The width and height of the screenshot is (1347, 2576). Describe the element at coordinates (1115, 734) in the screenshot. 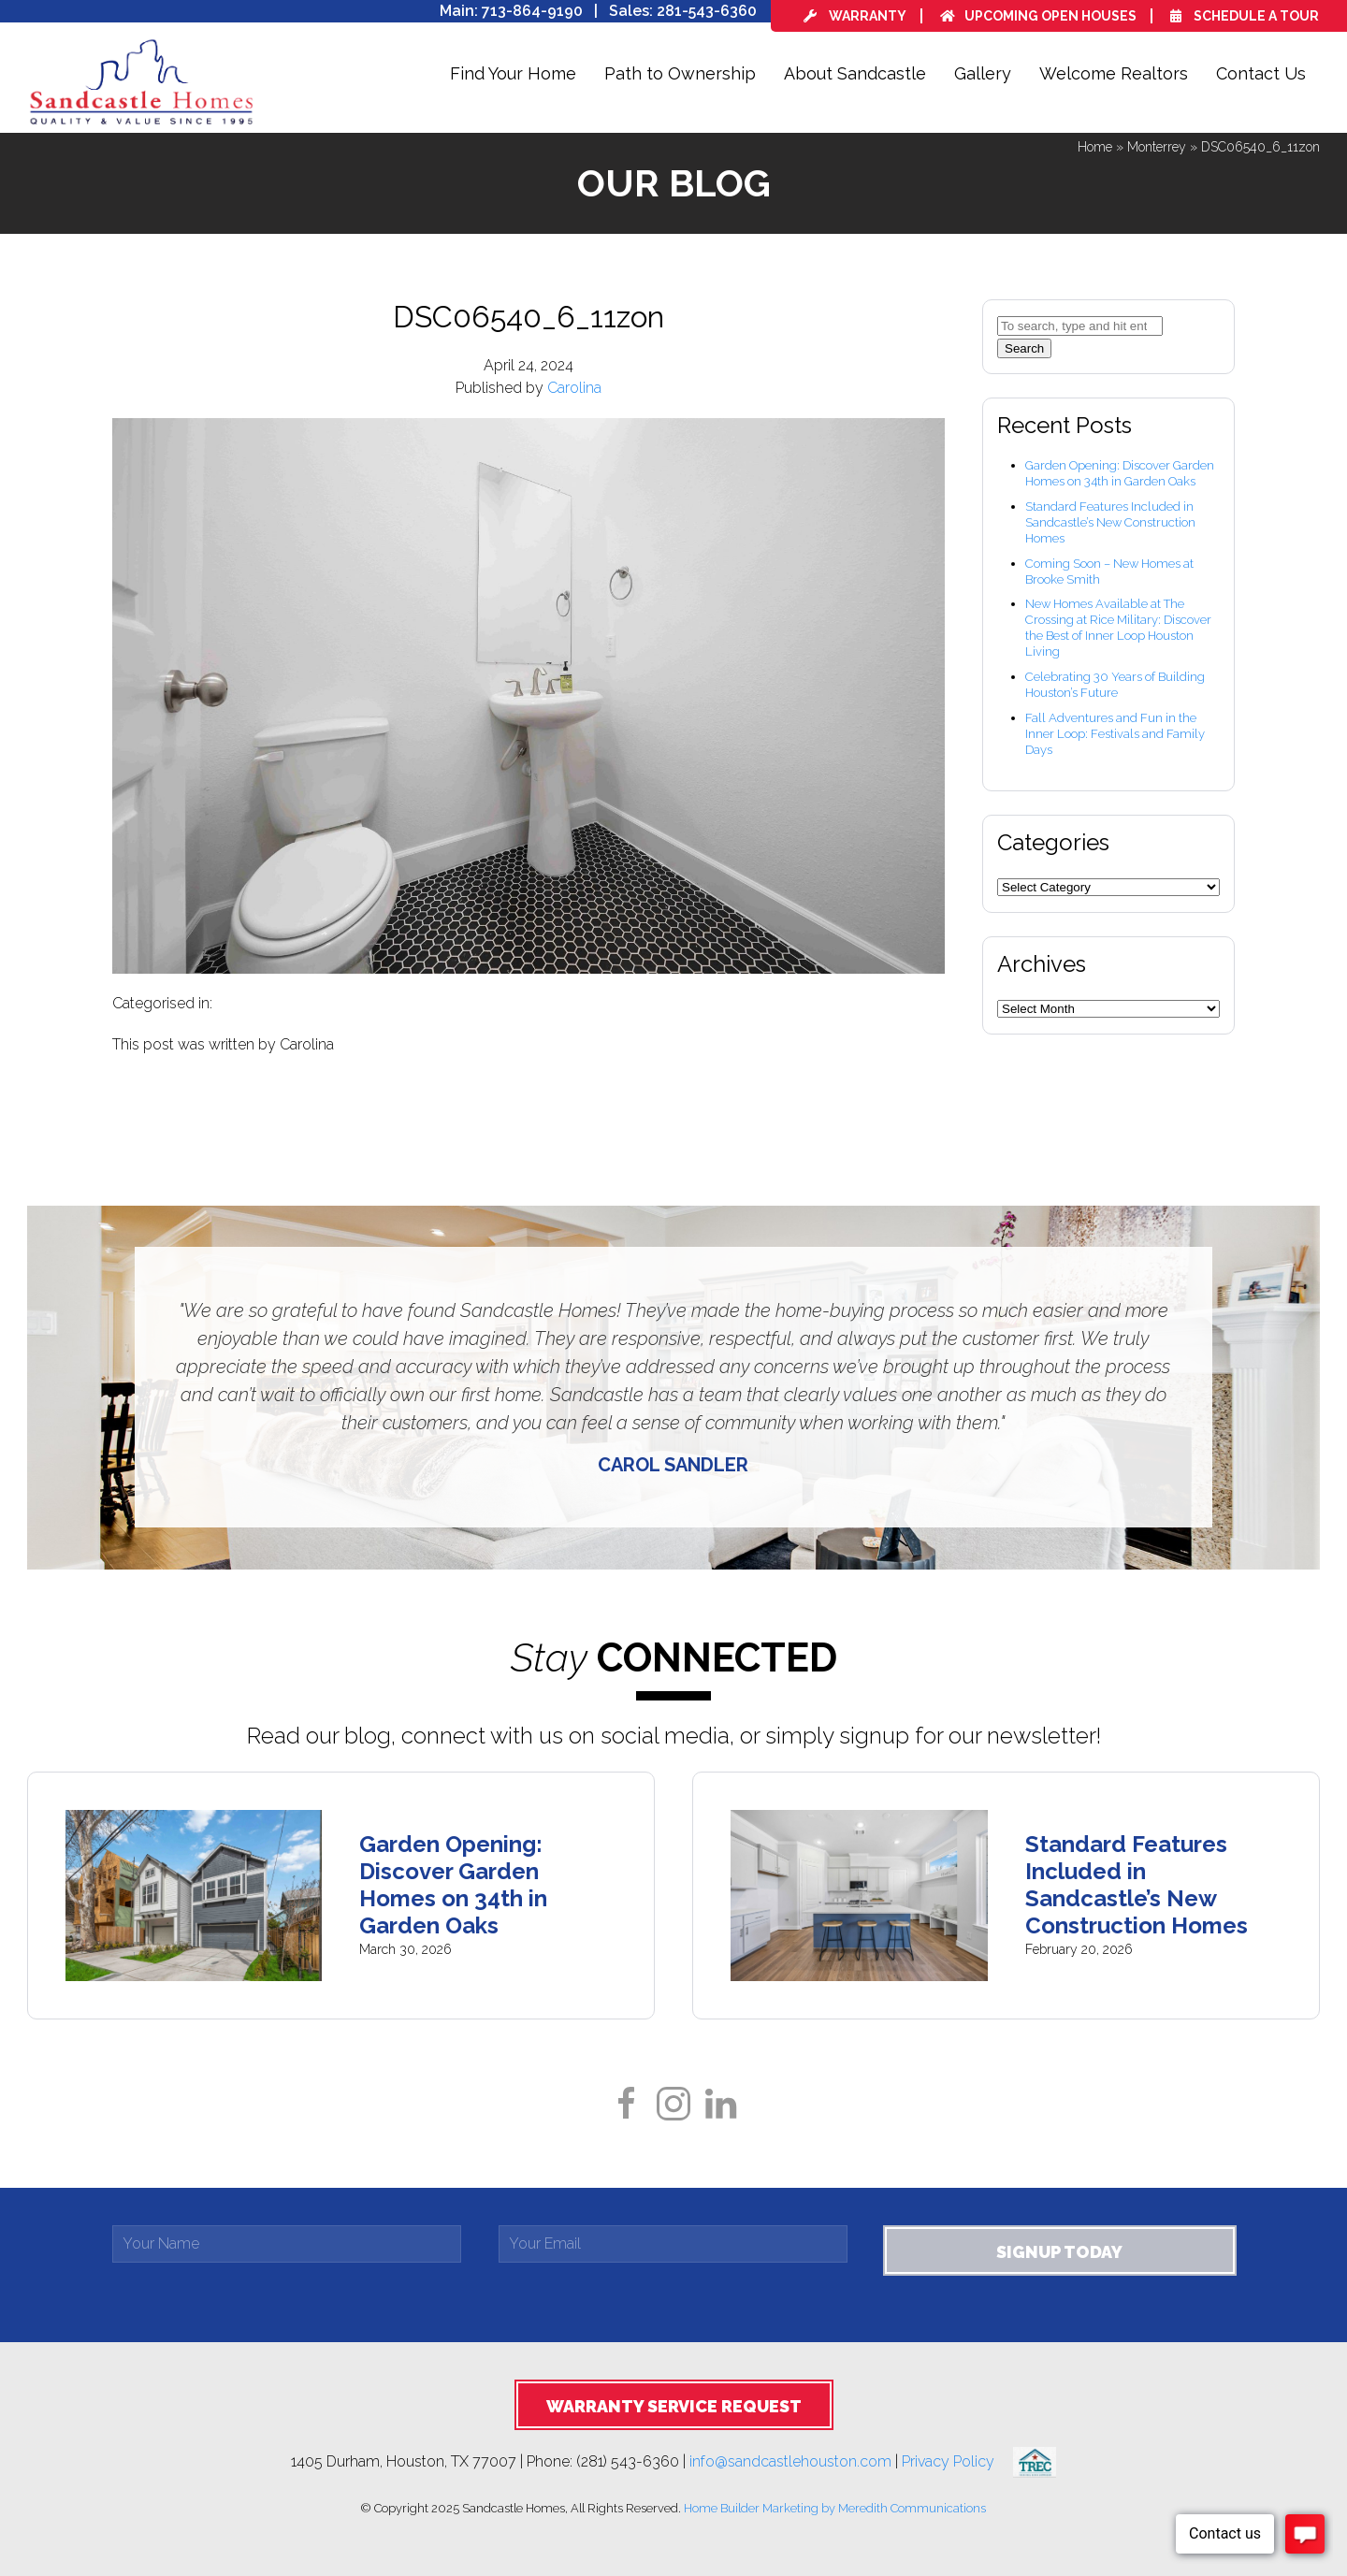

I see `Fall Adventures and Fun in the Inner Loop: Festivals and Family Days` at that location.